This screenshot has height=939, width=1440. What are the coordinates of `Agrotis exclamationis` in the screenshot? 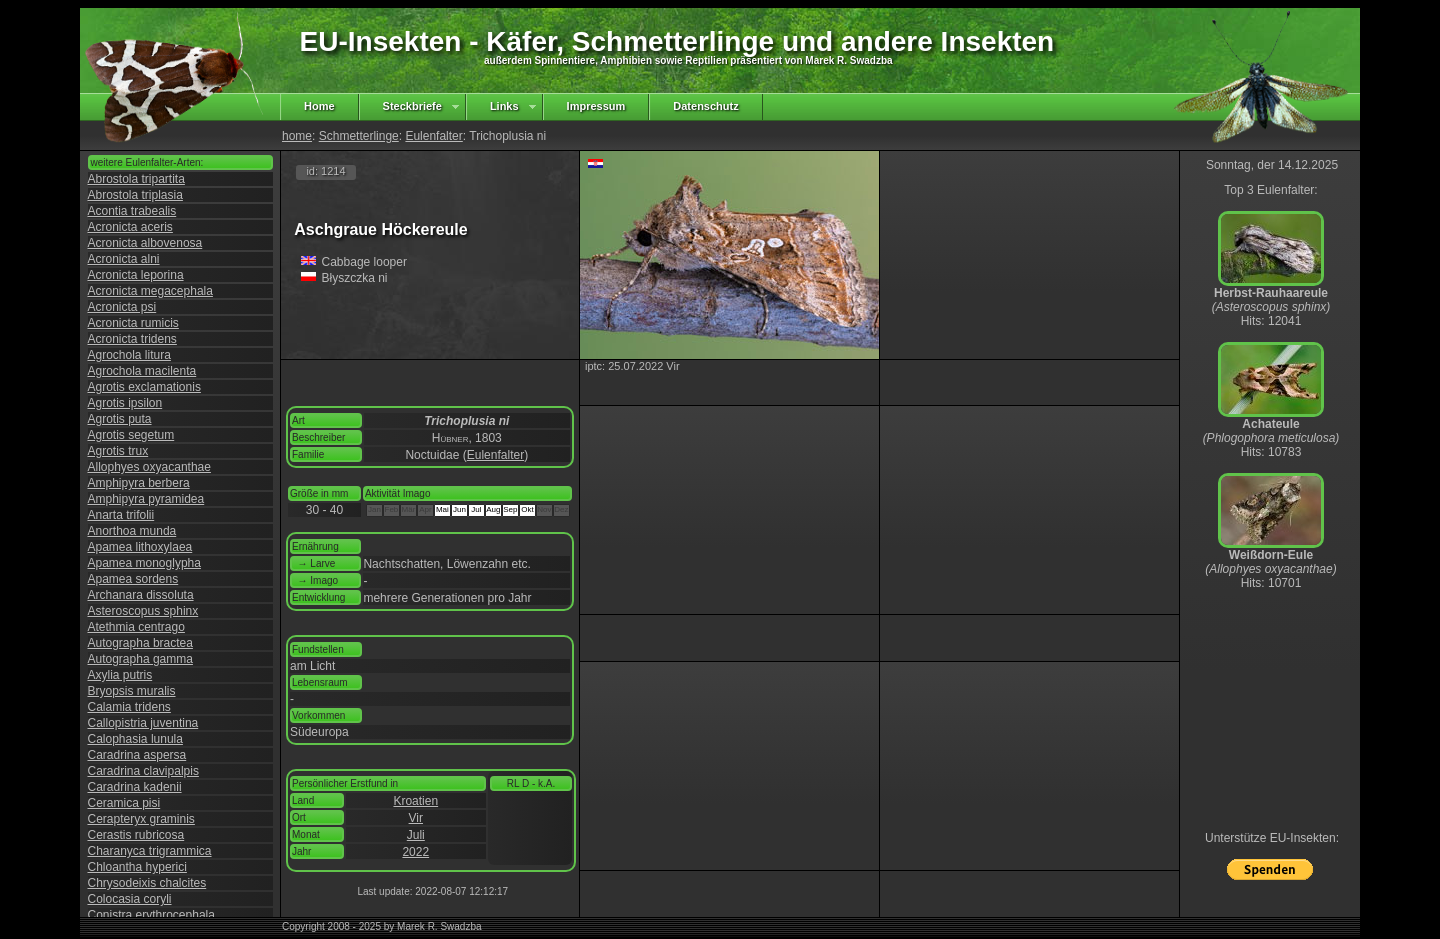 It's located at (144, 387).